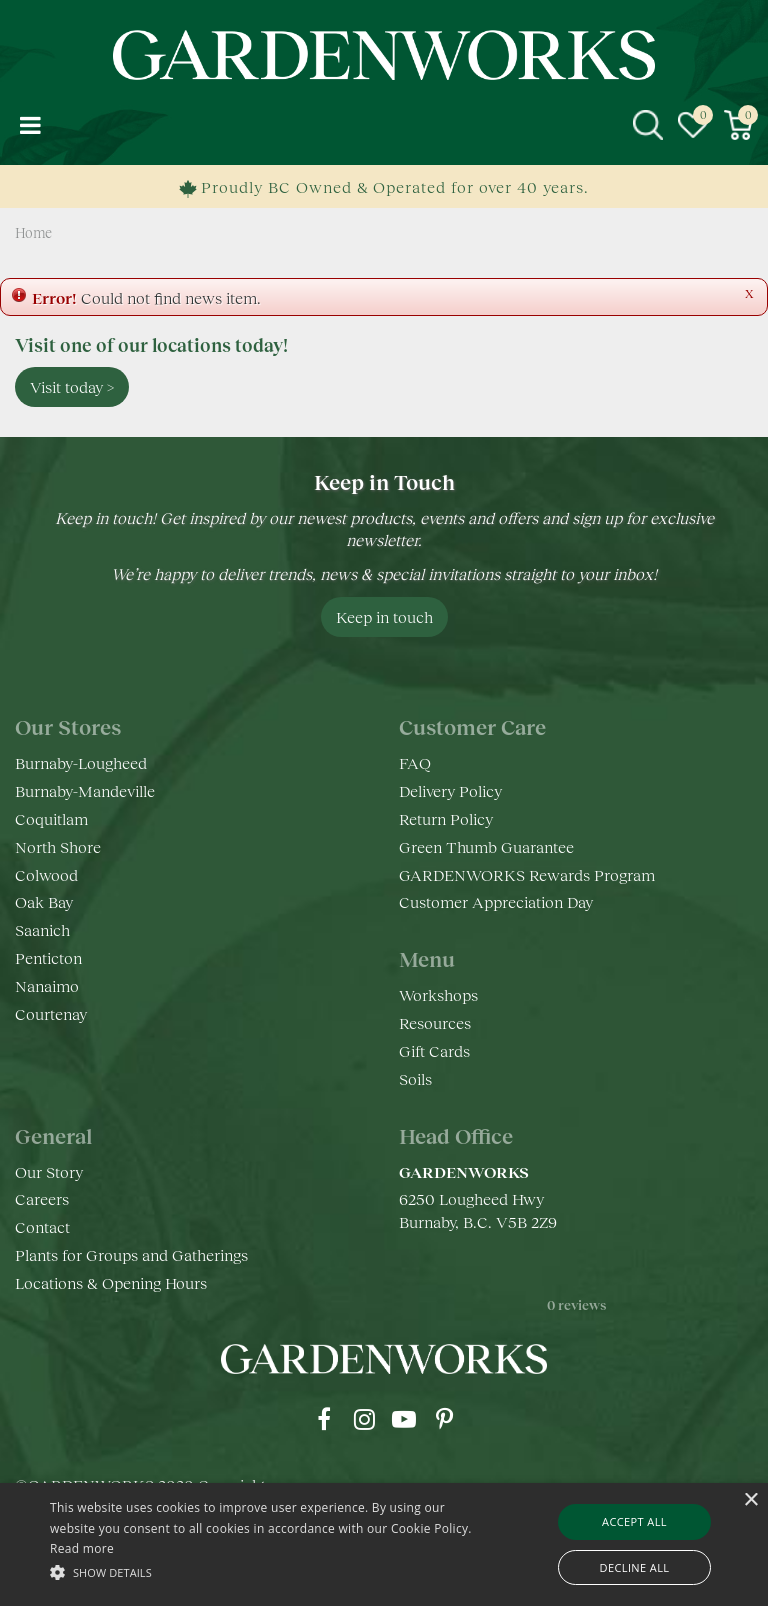 The height and width of the screenshot is (1606, 768). What do you see at coordinates (324, 1419) in the screenshot?
I see `fb` at bounding box center [324, 1419].